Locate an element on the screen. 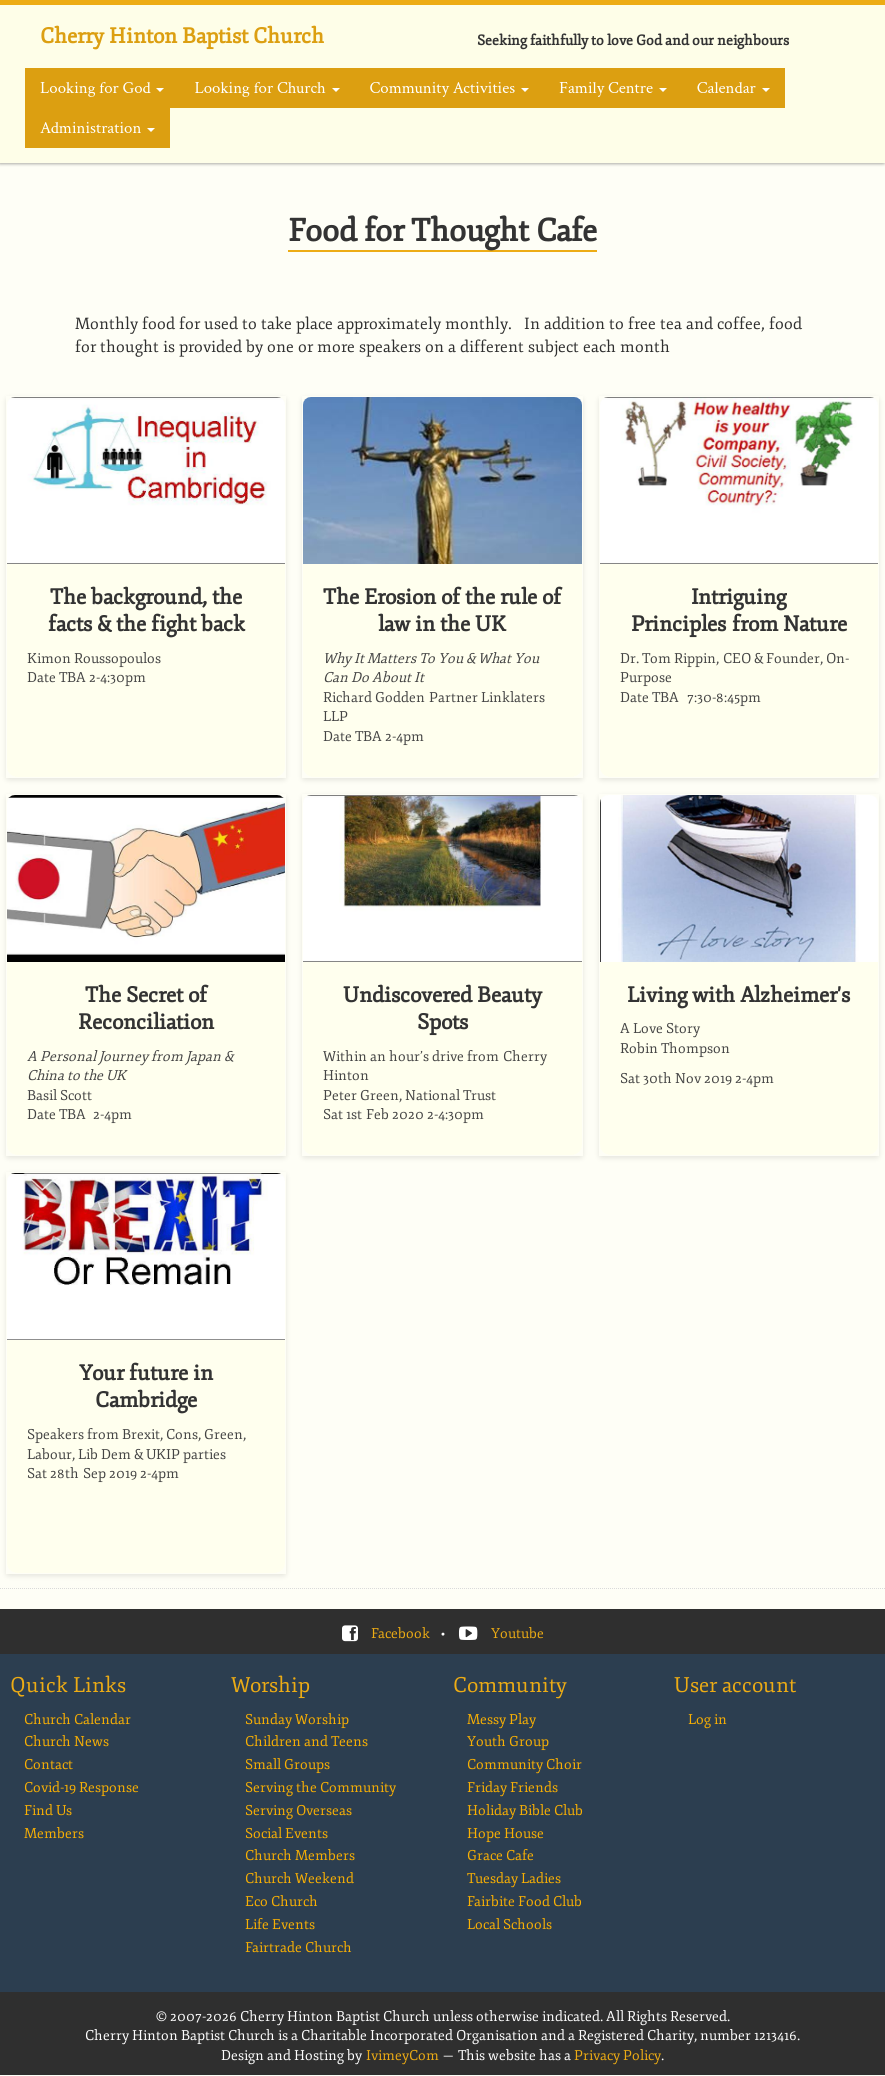 The image size is (885, 2076). Children and Teens is located at coordinates (306, 1741).